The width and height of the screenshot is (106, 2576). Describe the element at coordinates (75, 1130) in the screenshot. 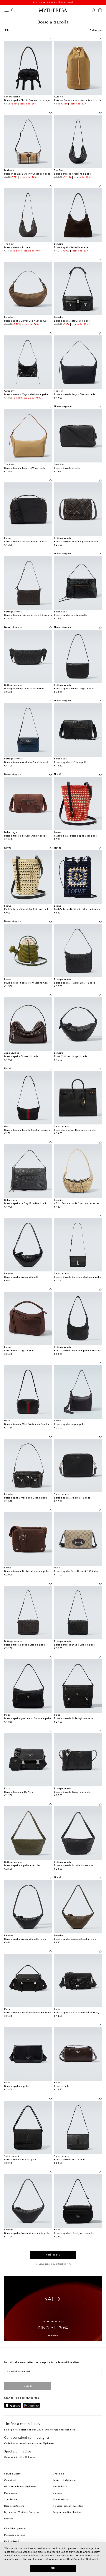

I see `Borsa Sac De Jour Thin Large in pelle` at that location.